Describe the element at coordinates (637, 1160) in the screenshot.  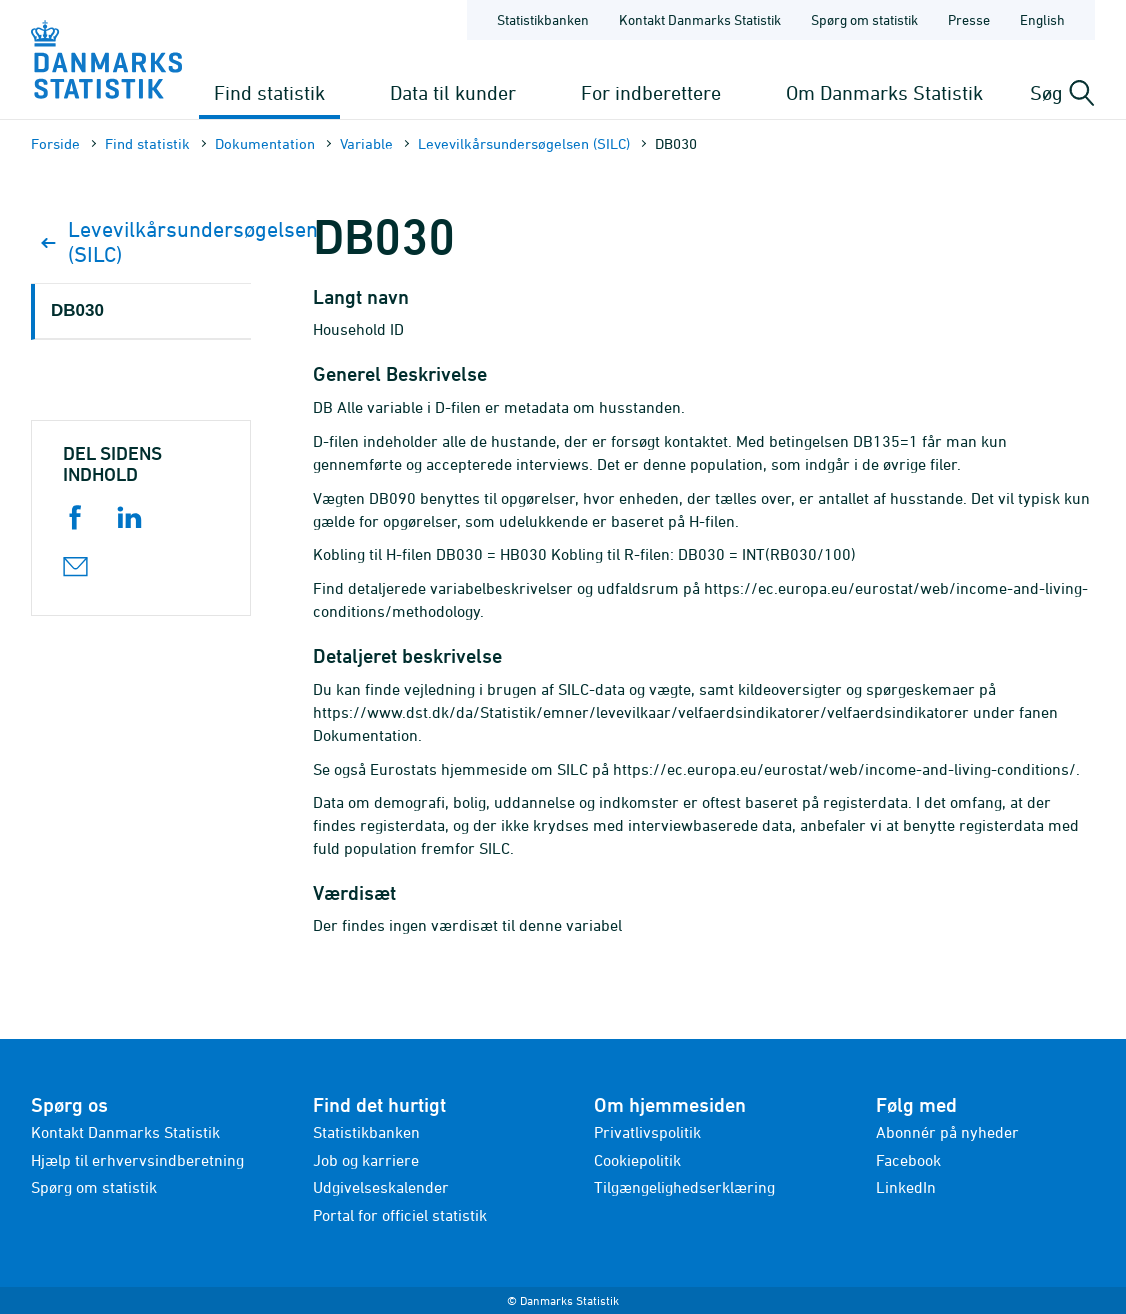
I see `Cookiepolitik` at that location.